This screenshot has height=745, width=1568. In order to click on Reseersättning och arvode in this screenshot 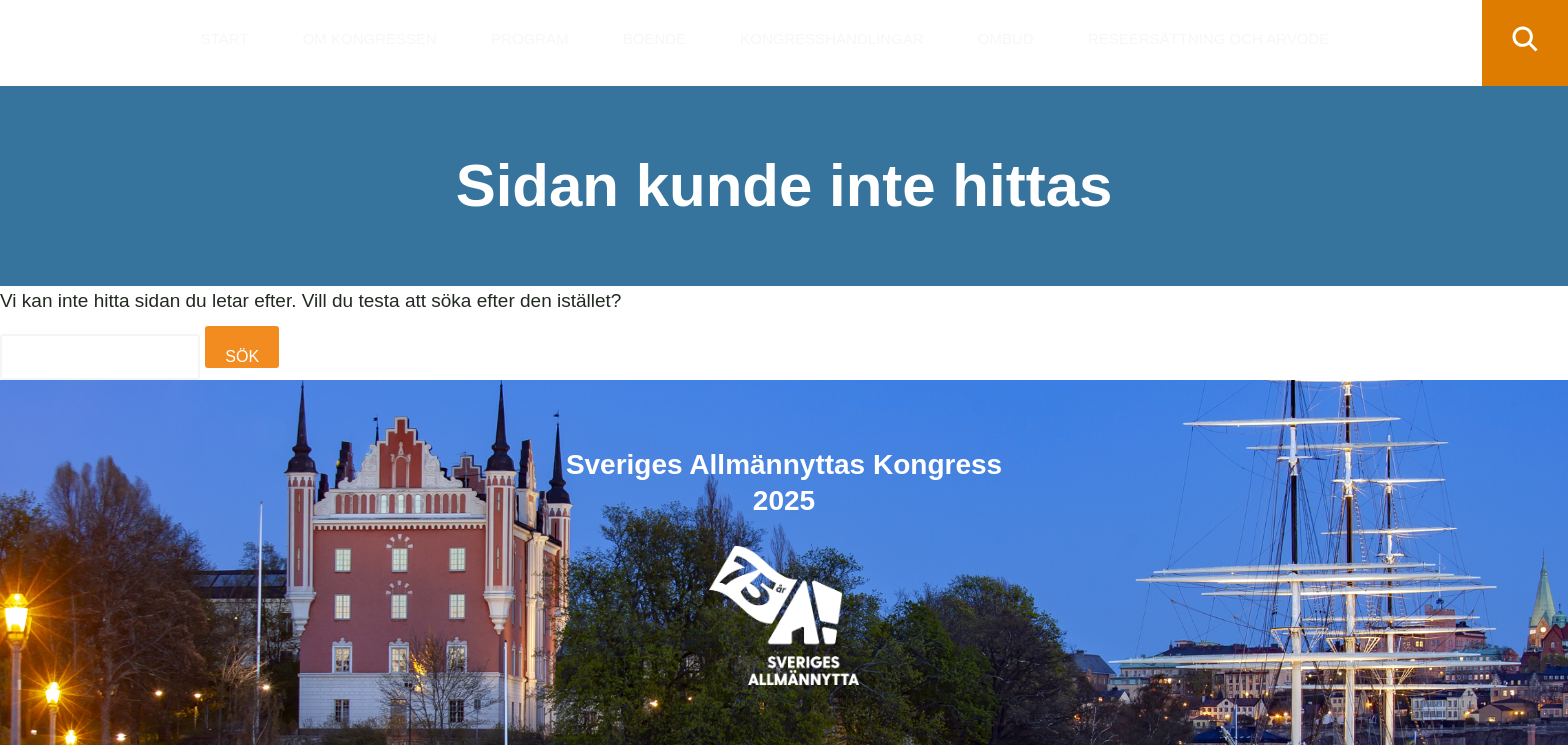, I will do `click(1208, 38)`.